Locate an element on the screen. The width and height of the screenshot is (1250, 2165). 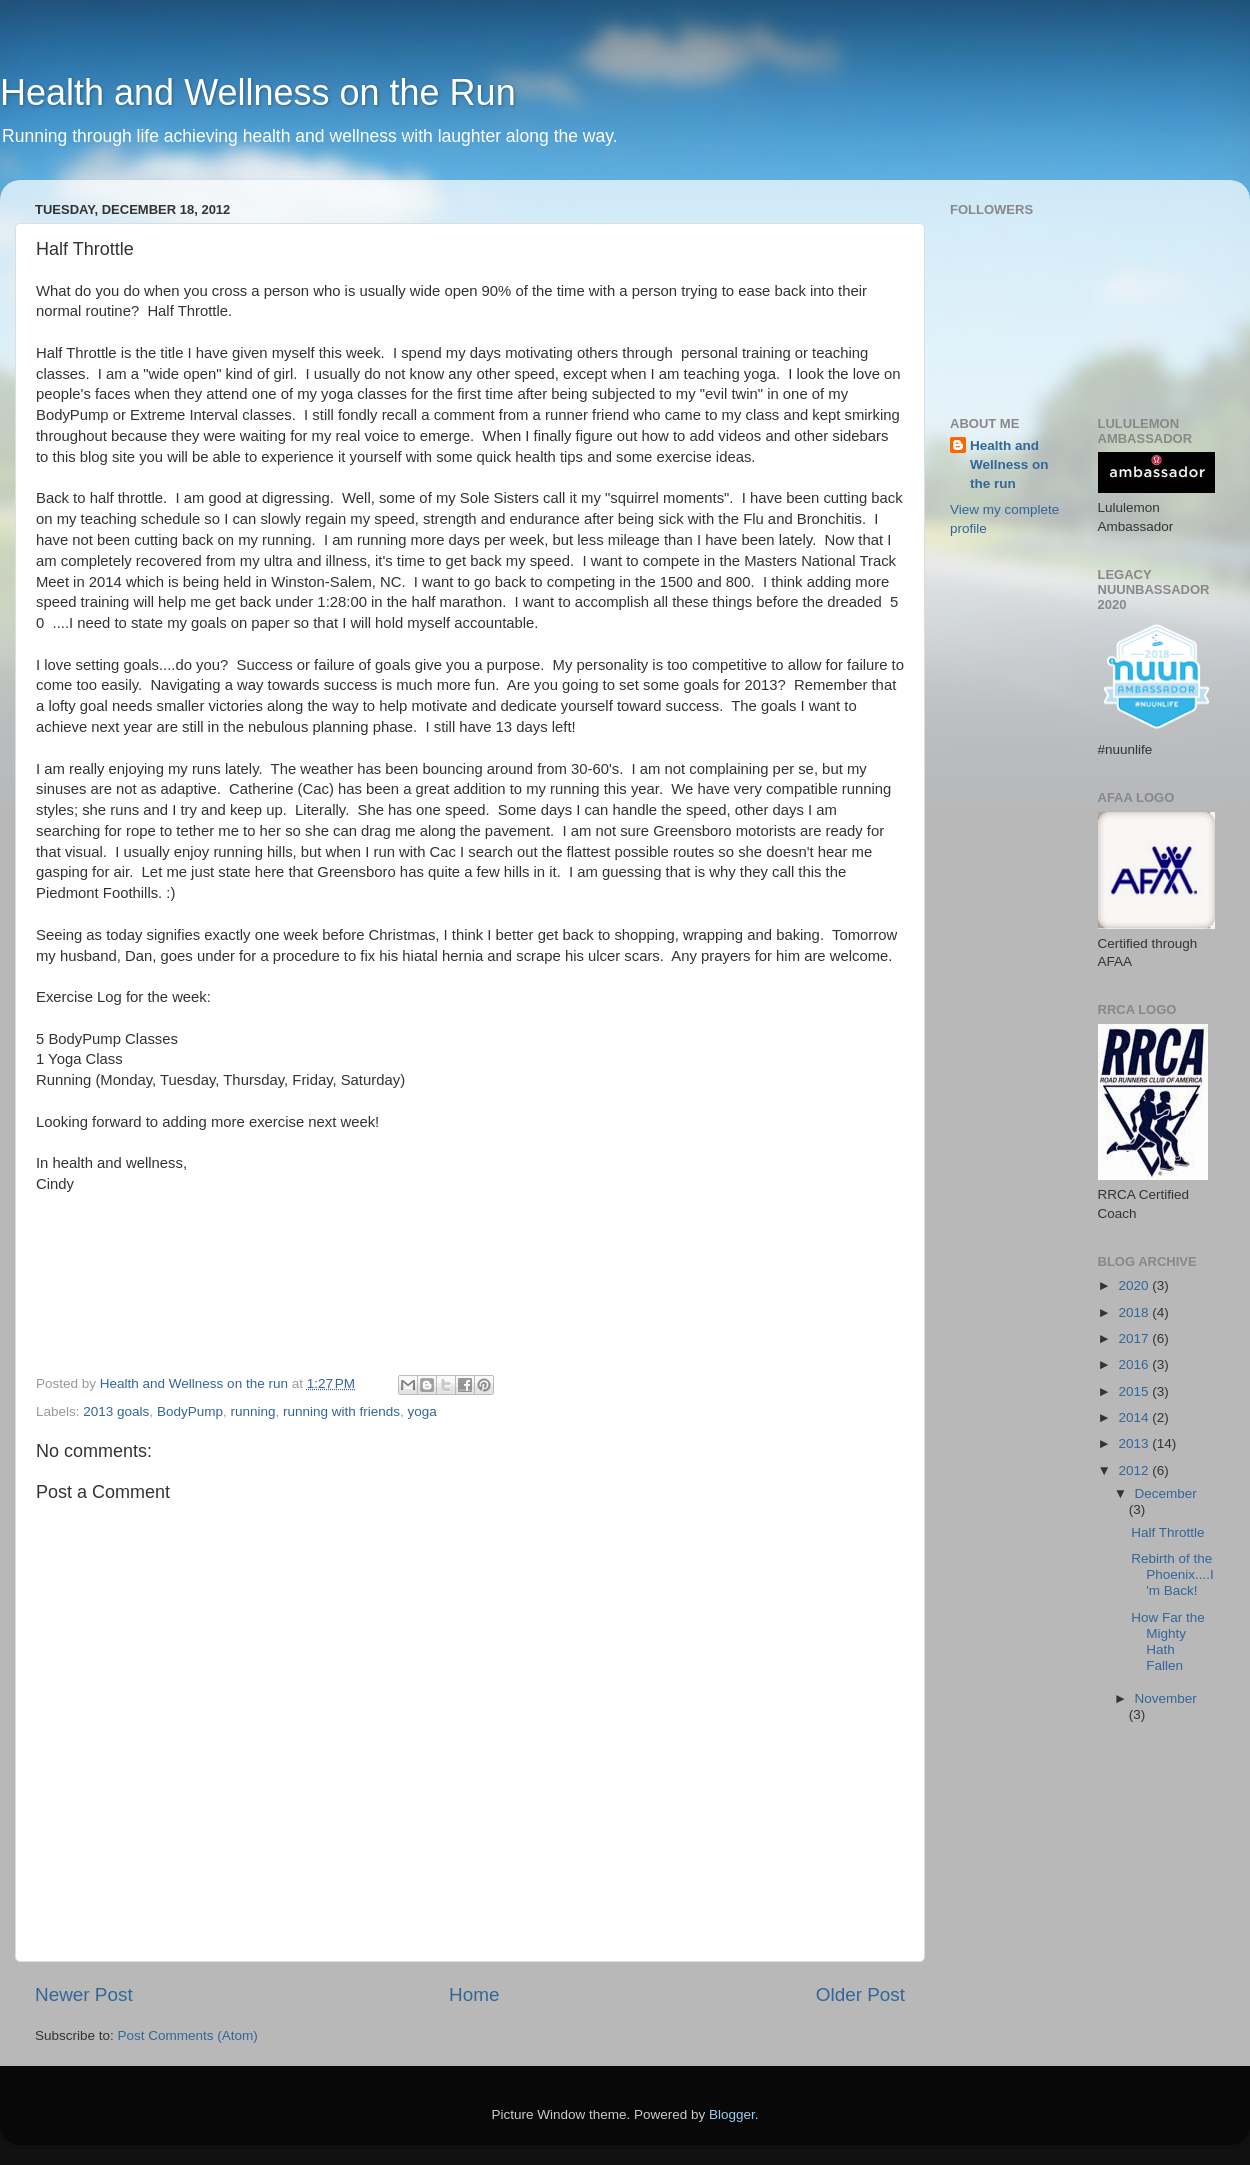
Newer Post is located at coordinates (84, 1994).